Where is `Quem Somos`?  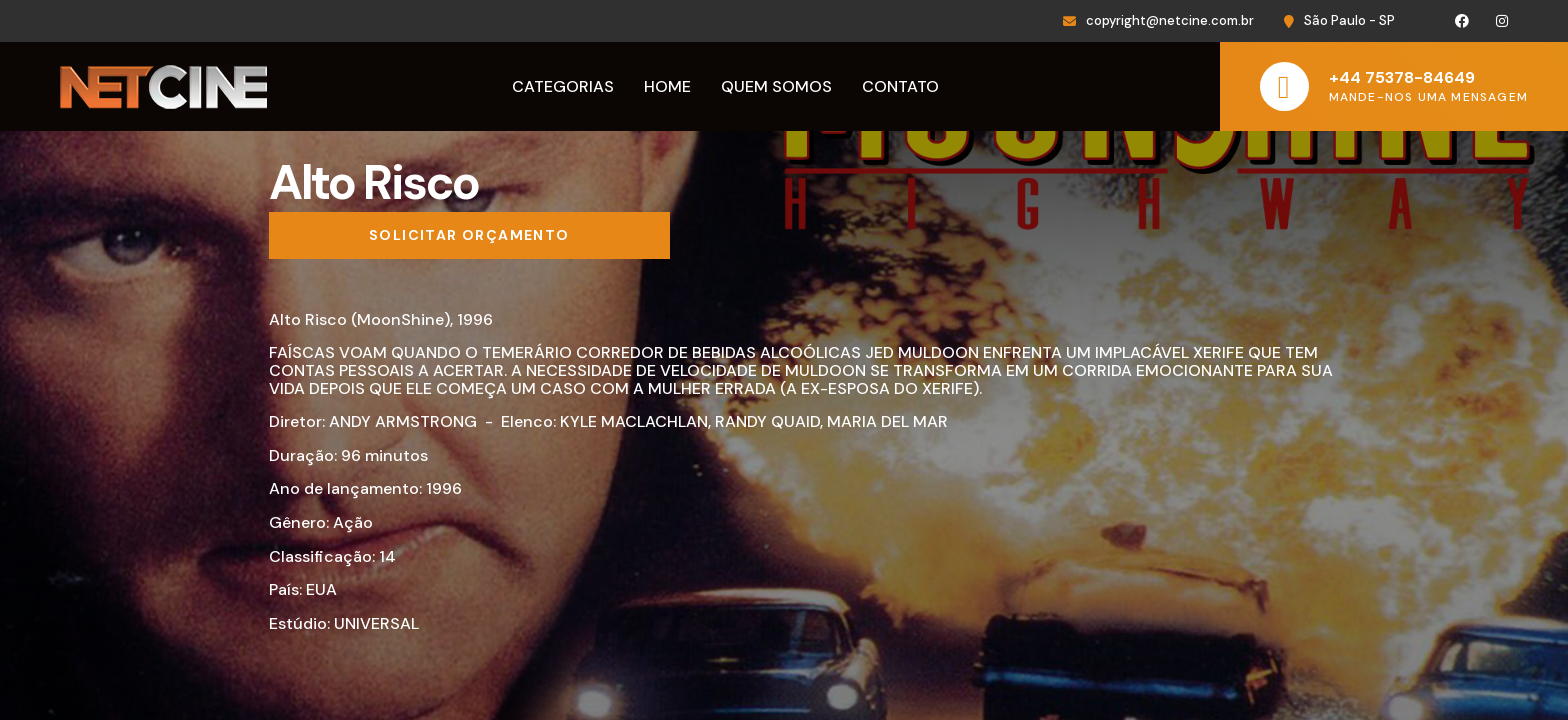
Quem Somos is located at coordinates (776, 86).